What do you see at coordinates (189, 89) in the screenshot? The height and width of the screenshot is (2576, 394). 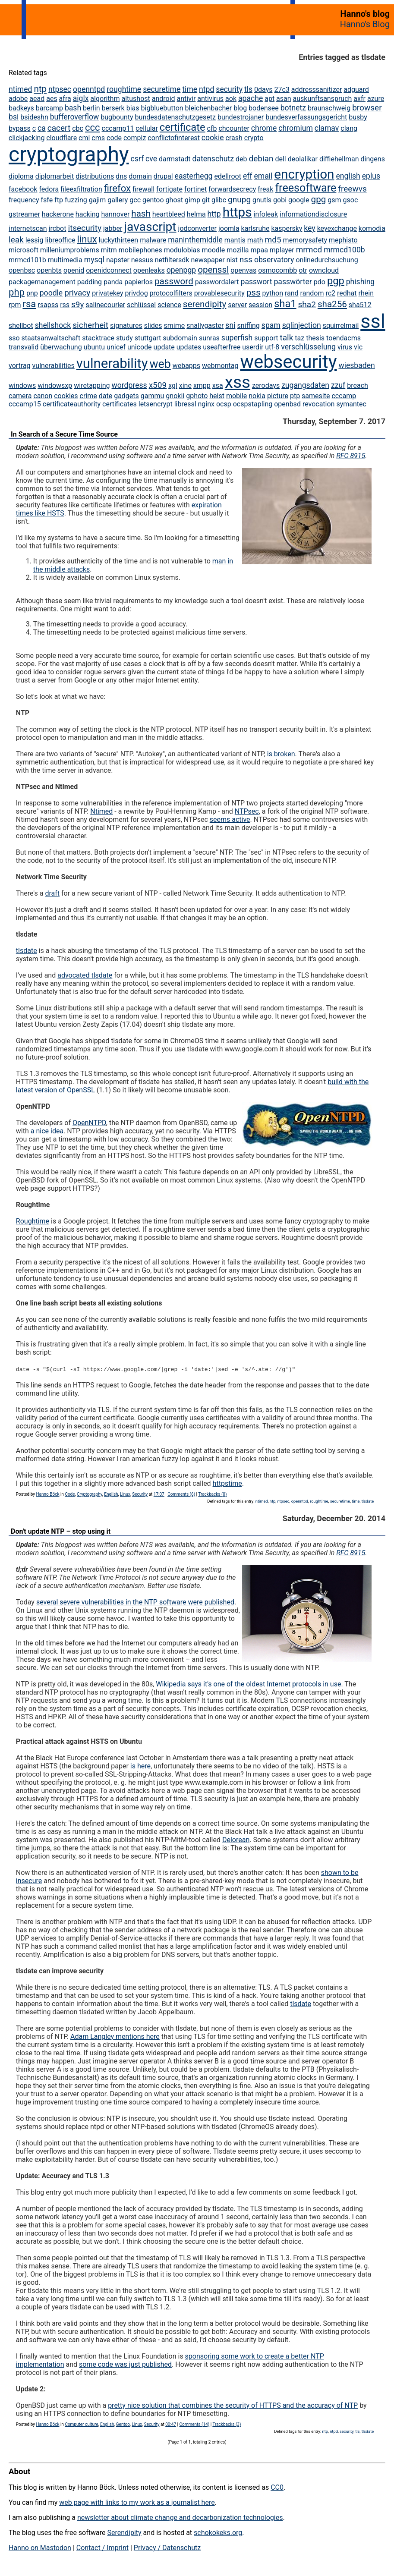 I see `time` at bounding box center [189, 89].